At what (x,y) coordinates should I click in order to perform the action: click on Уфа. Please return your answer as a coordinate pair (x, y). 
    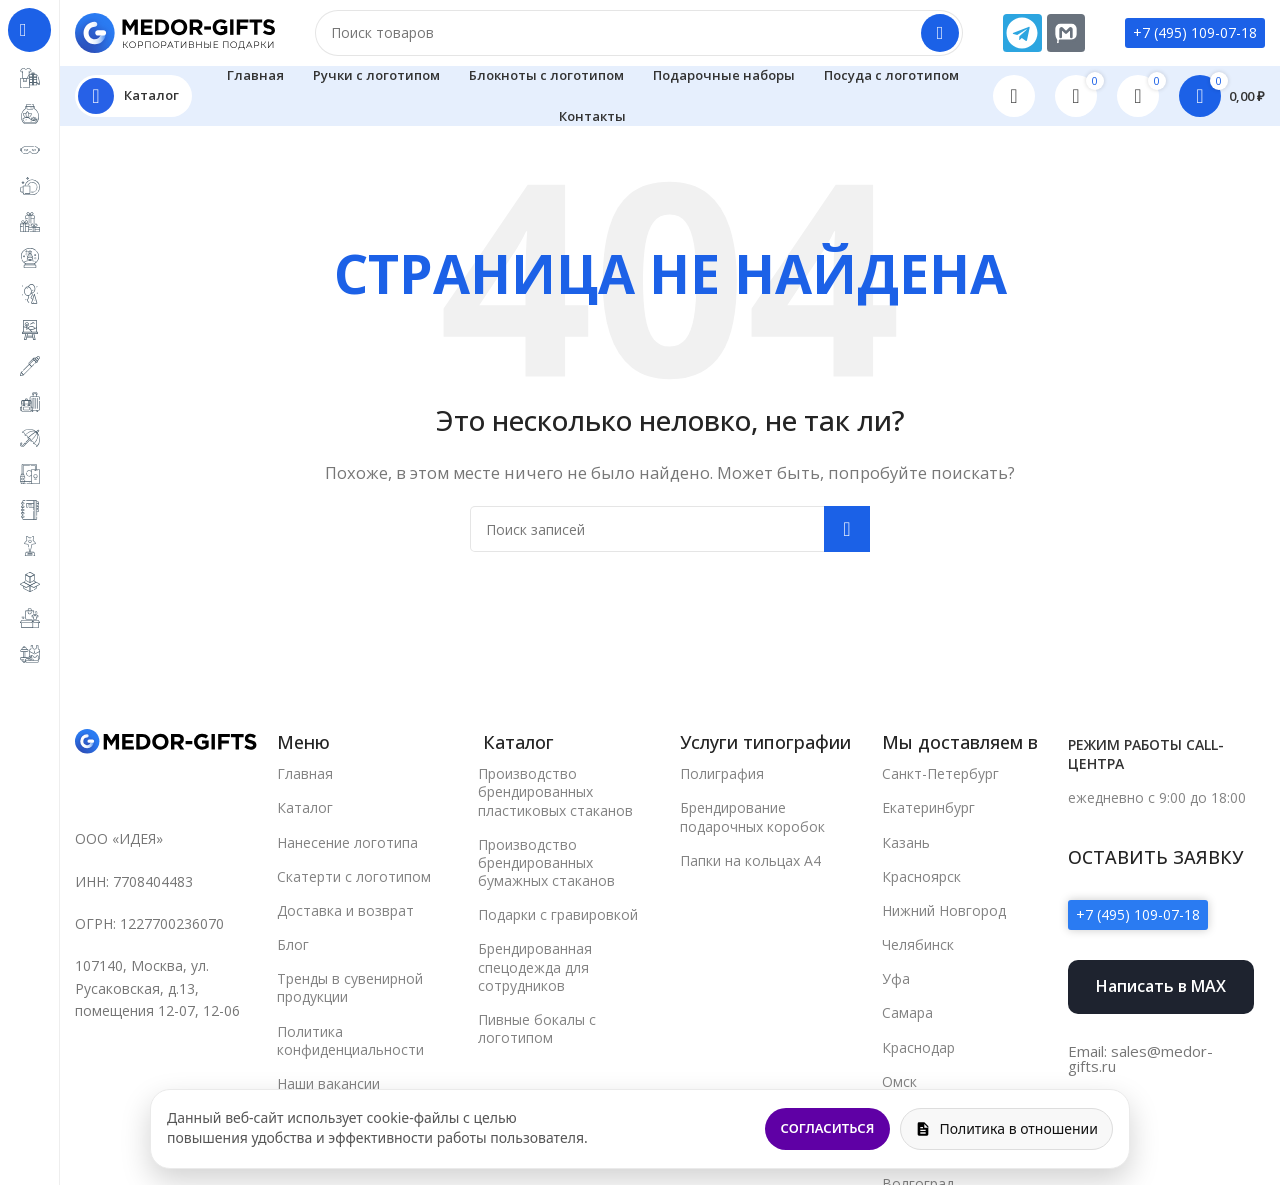
    Looking at the image, I should click on (896, 992).